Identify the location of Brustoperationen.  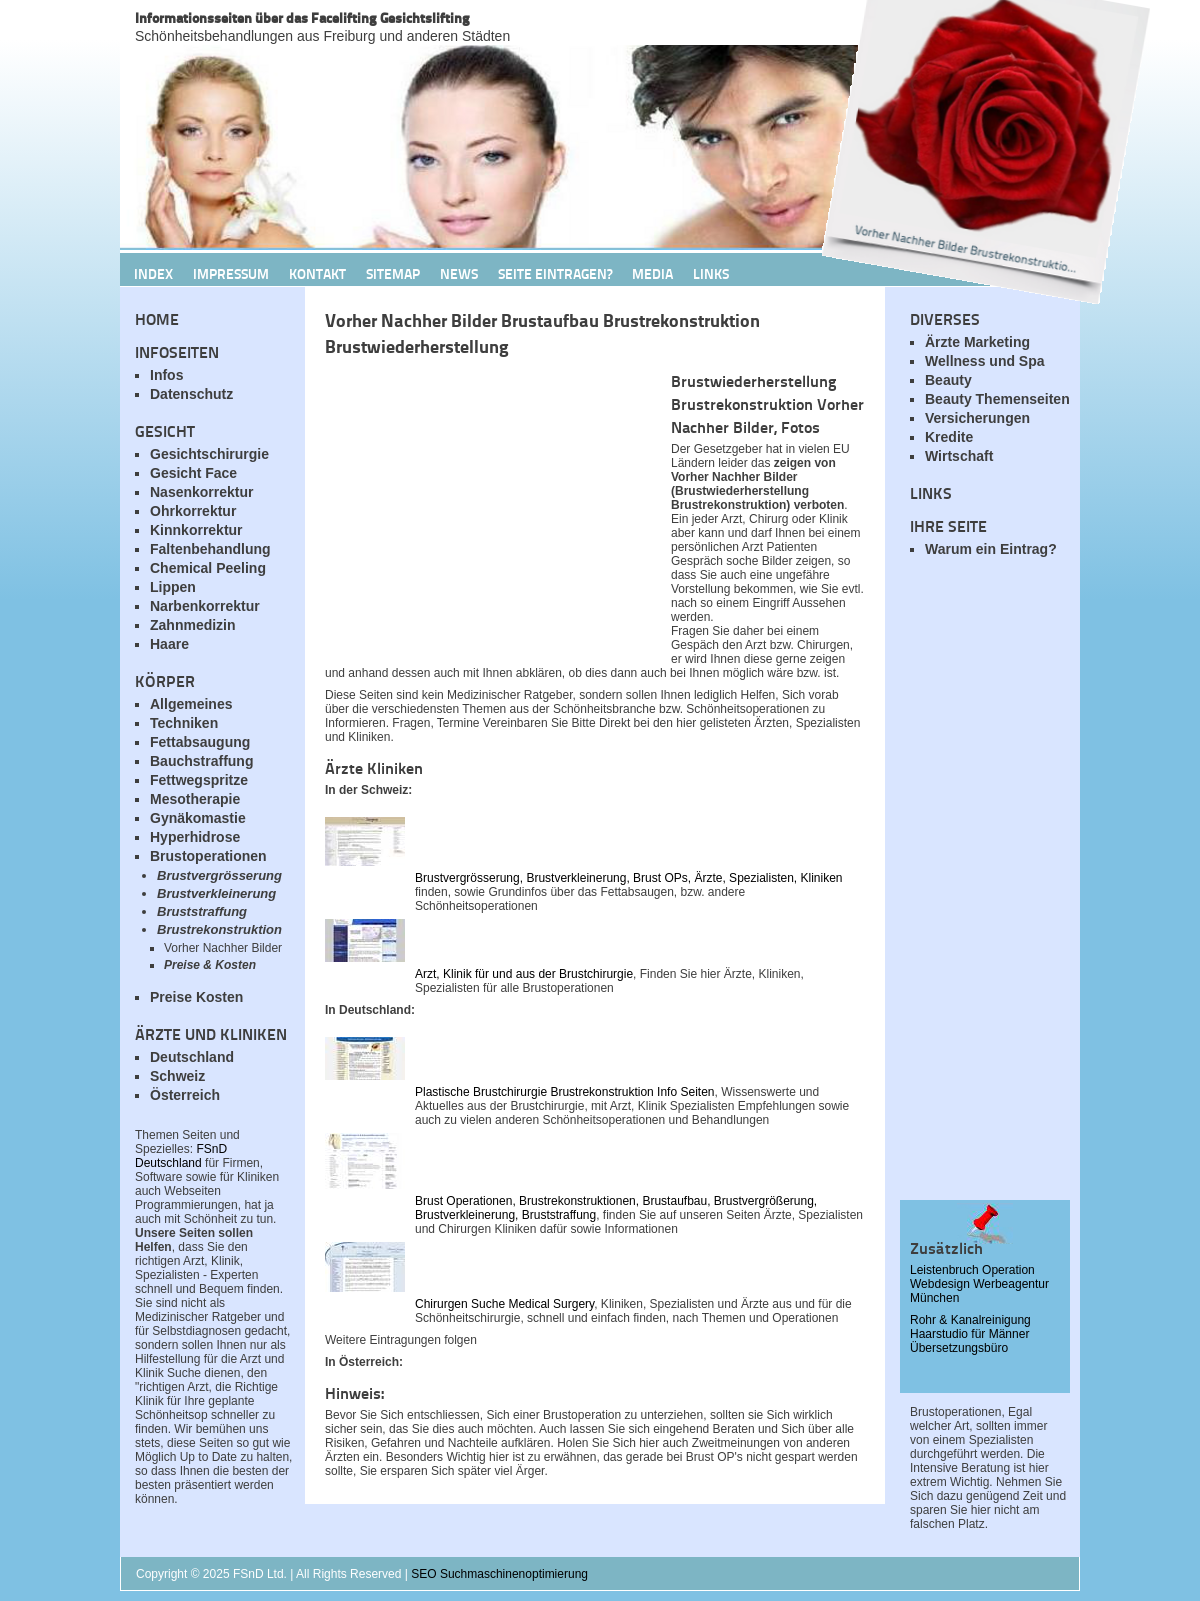
(208, 856).